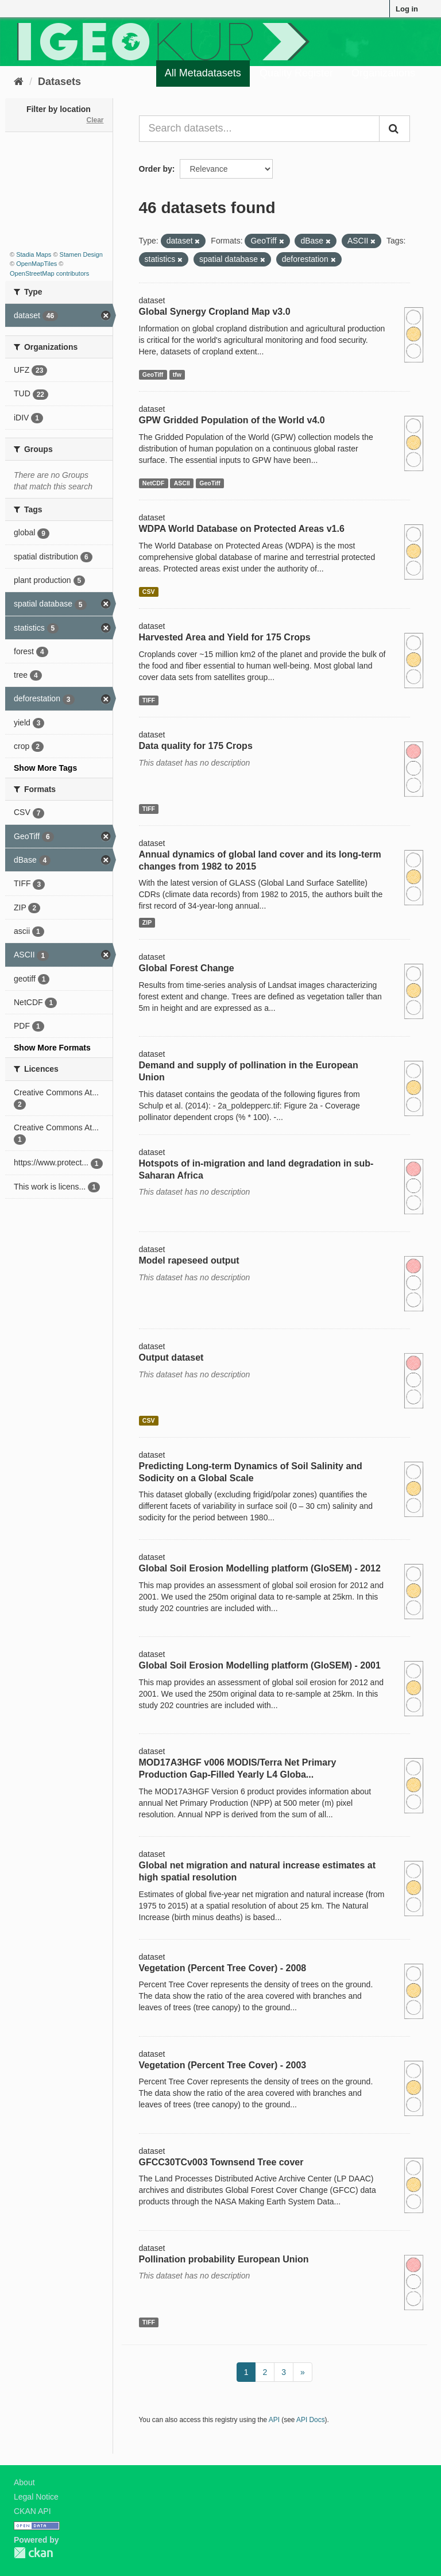 This screenshot has height=2576, width=441. I want to click on Global Synergy Cropland Map v3.0, so click(215, 311).